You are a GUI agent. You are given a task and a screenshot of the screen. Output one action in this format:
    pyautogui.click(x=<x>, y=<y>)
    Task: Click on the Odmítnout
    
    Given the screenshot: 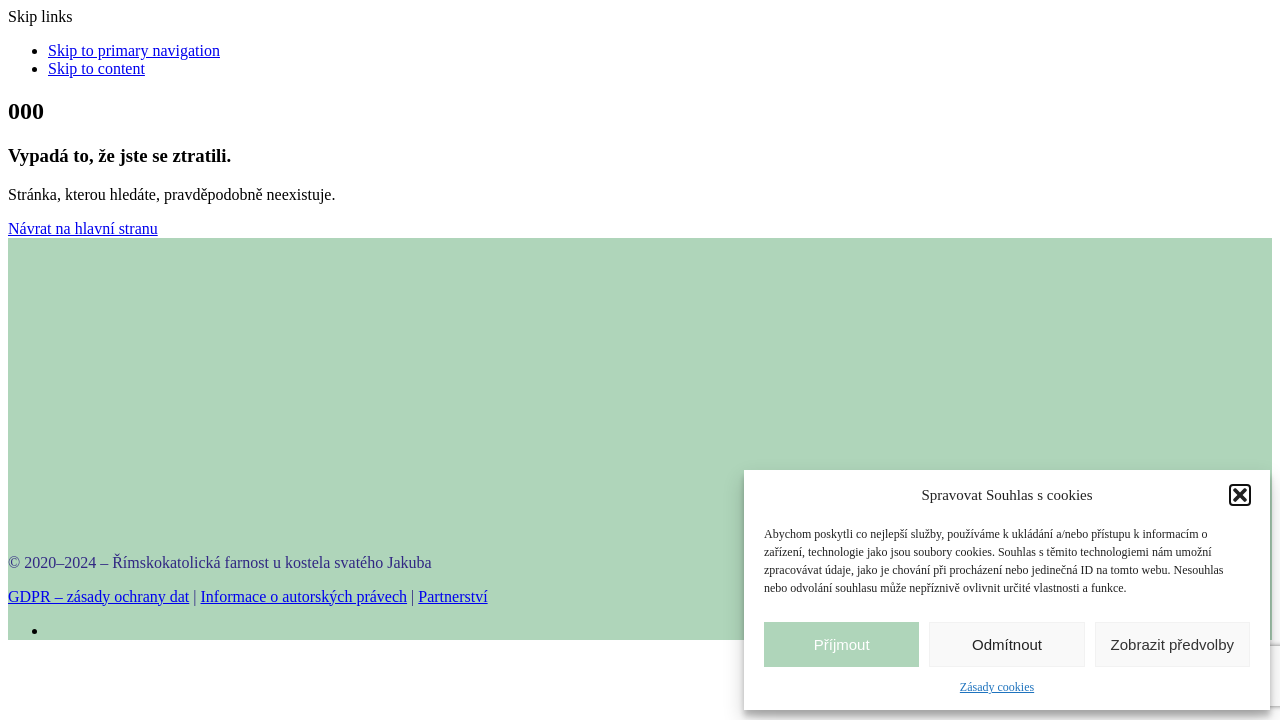 What is the action you would take?
    pyautogui.click(x=1007, y=644)
    